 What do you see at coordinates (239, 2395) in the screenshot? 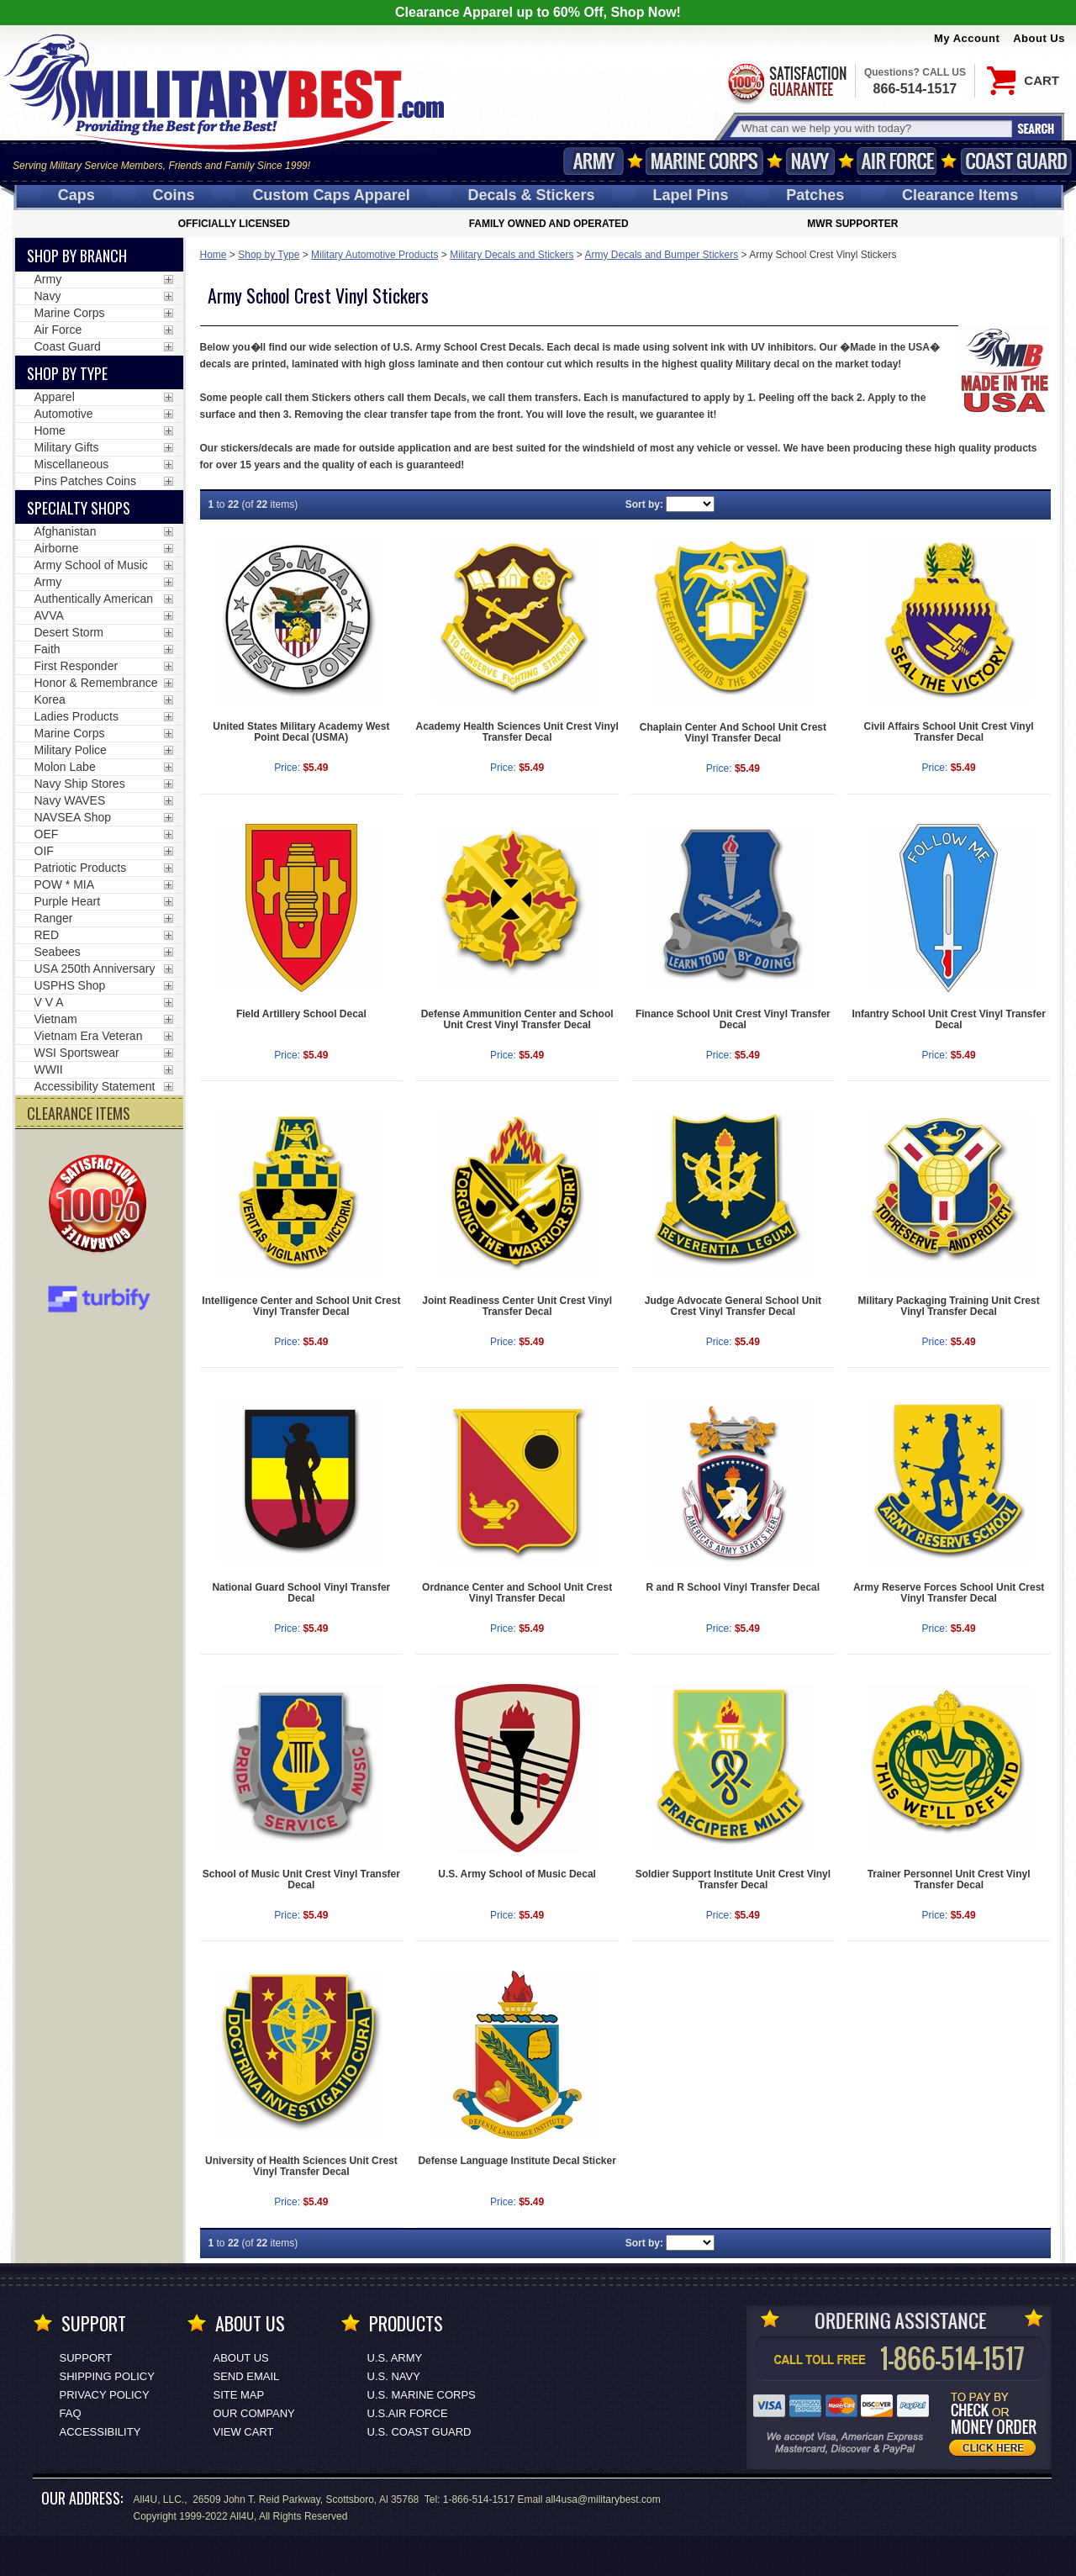
I see `Site Map` at bounding box center [239, 2395].